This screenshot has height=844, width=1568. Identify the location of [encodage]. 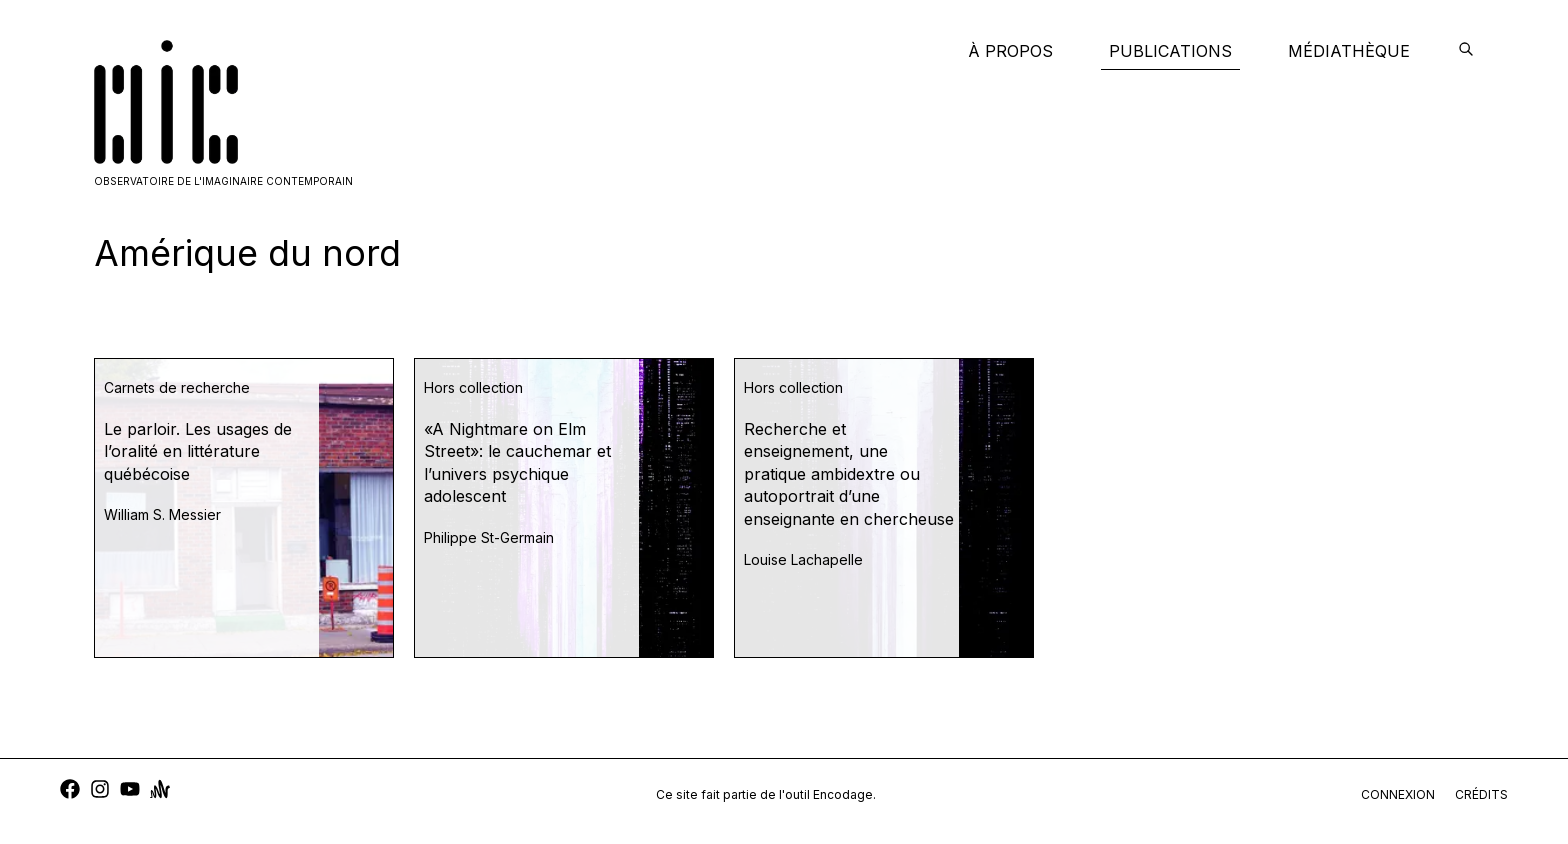
(1466, 51).